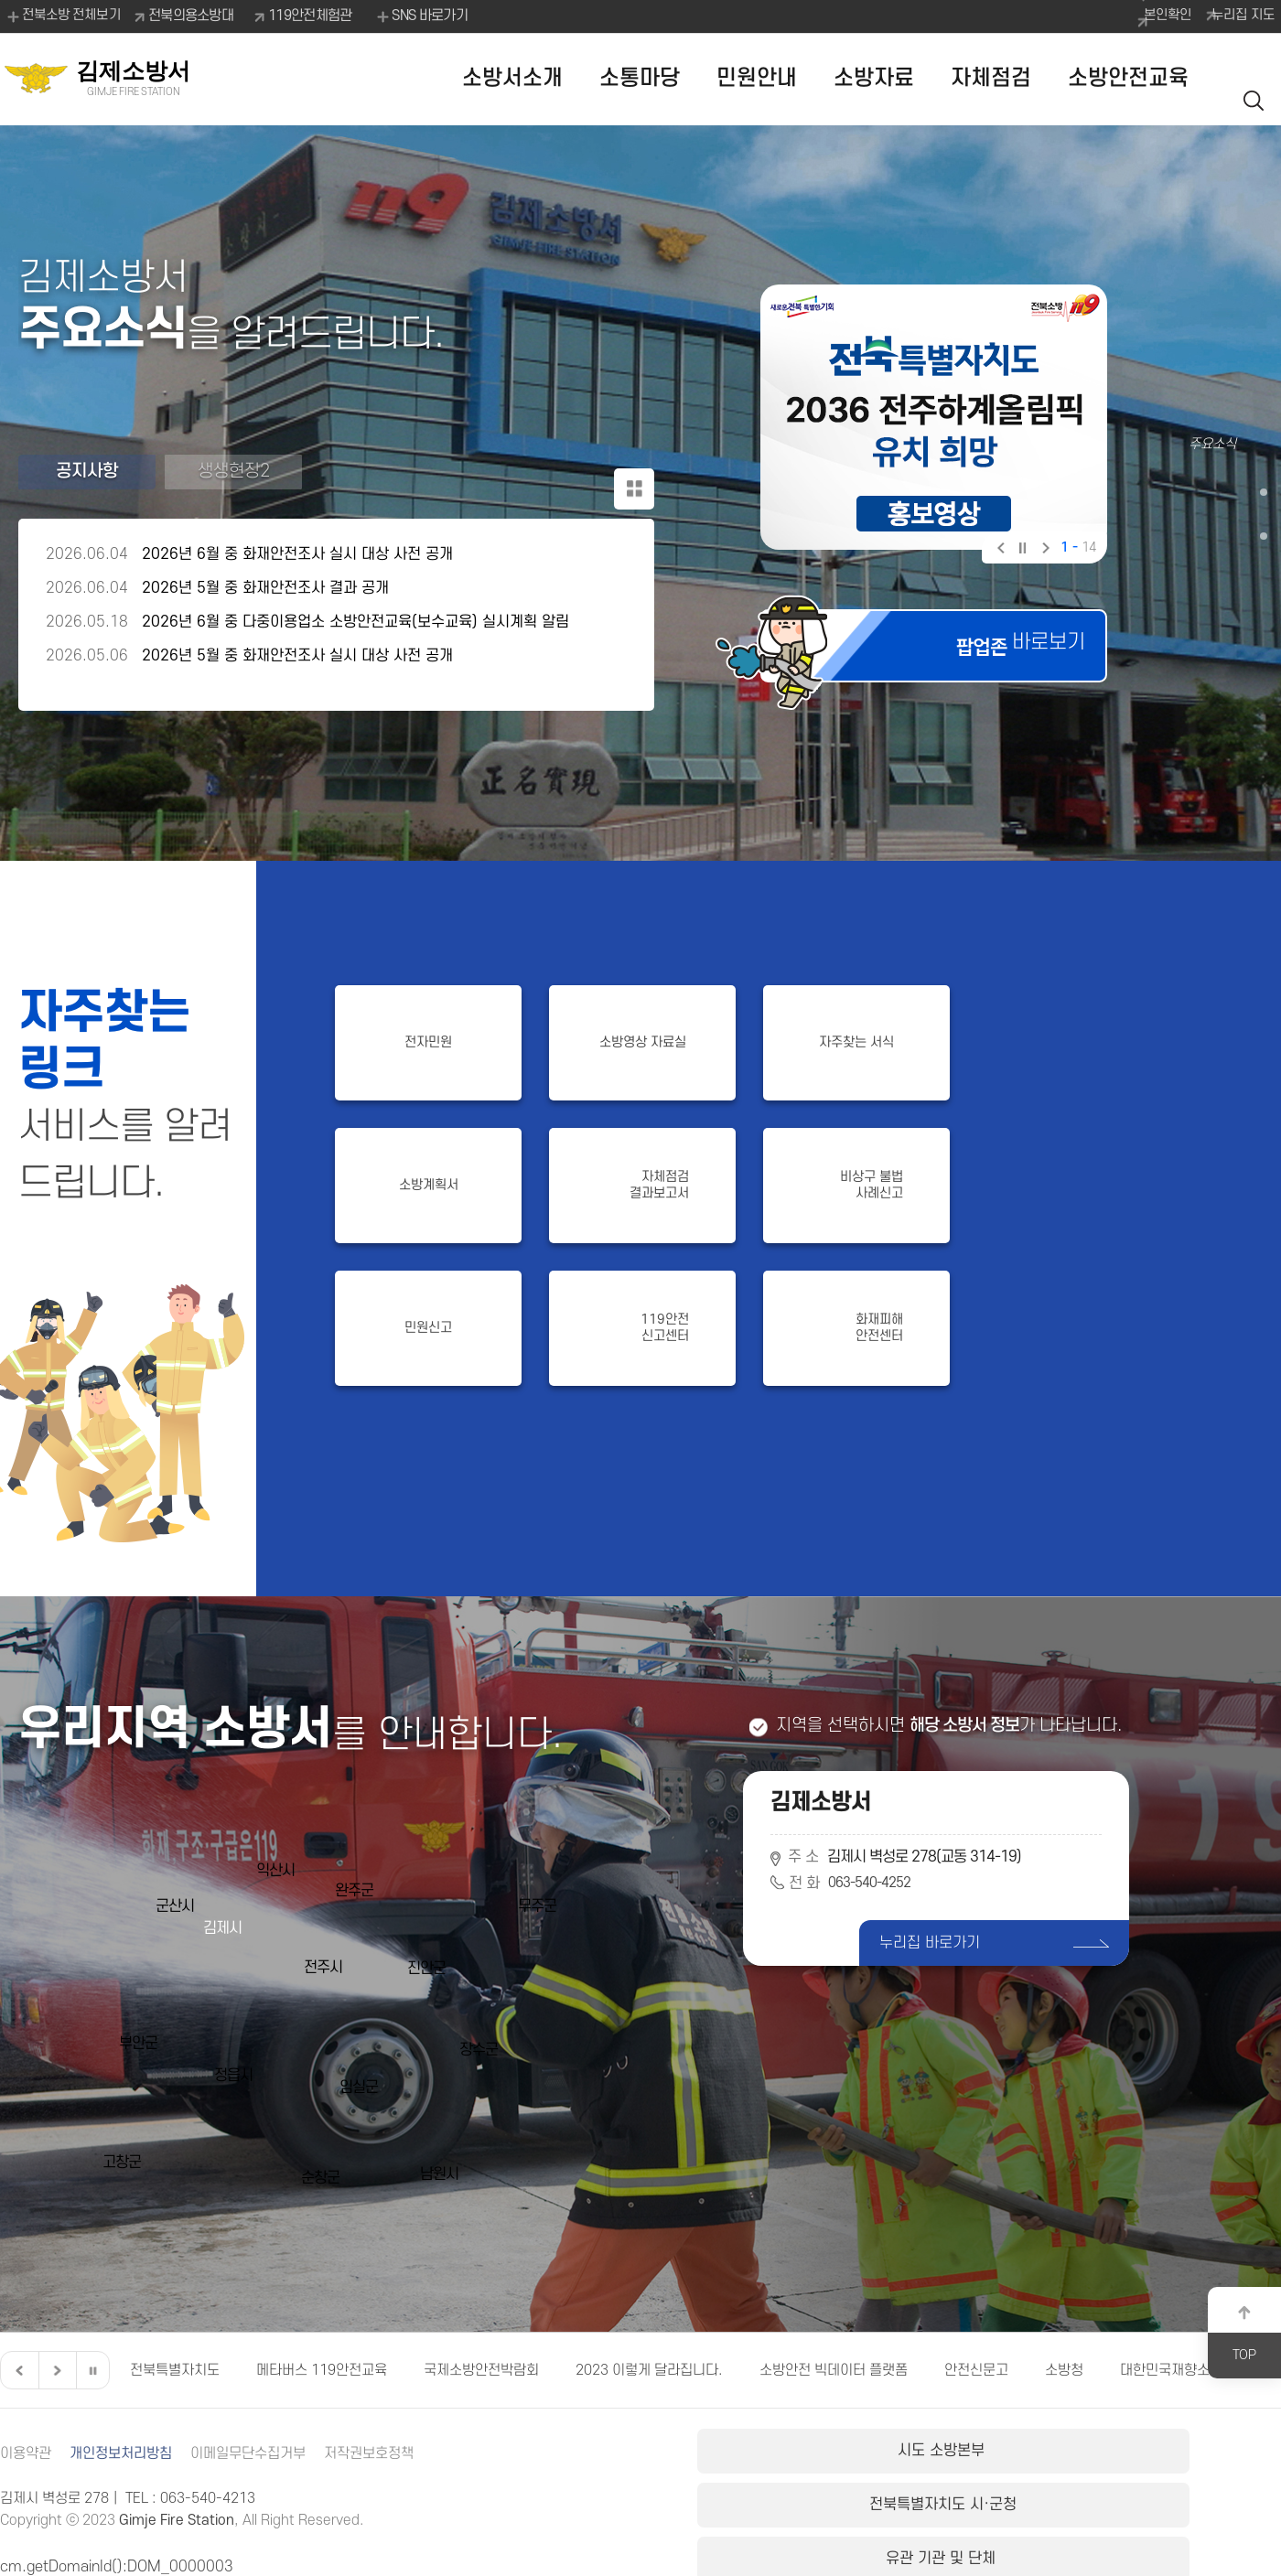 The image size is (1281, 2576). I want to click on 다음, so click(1043, 550).